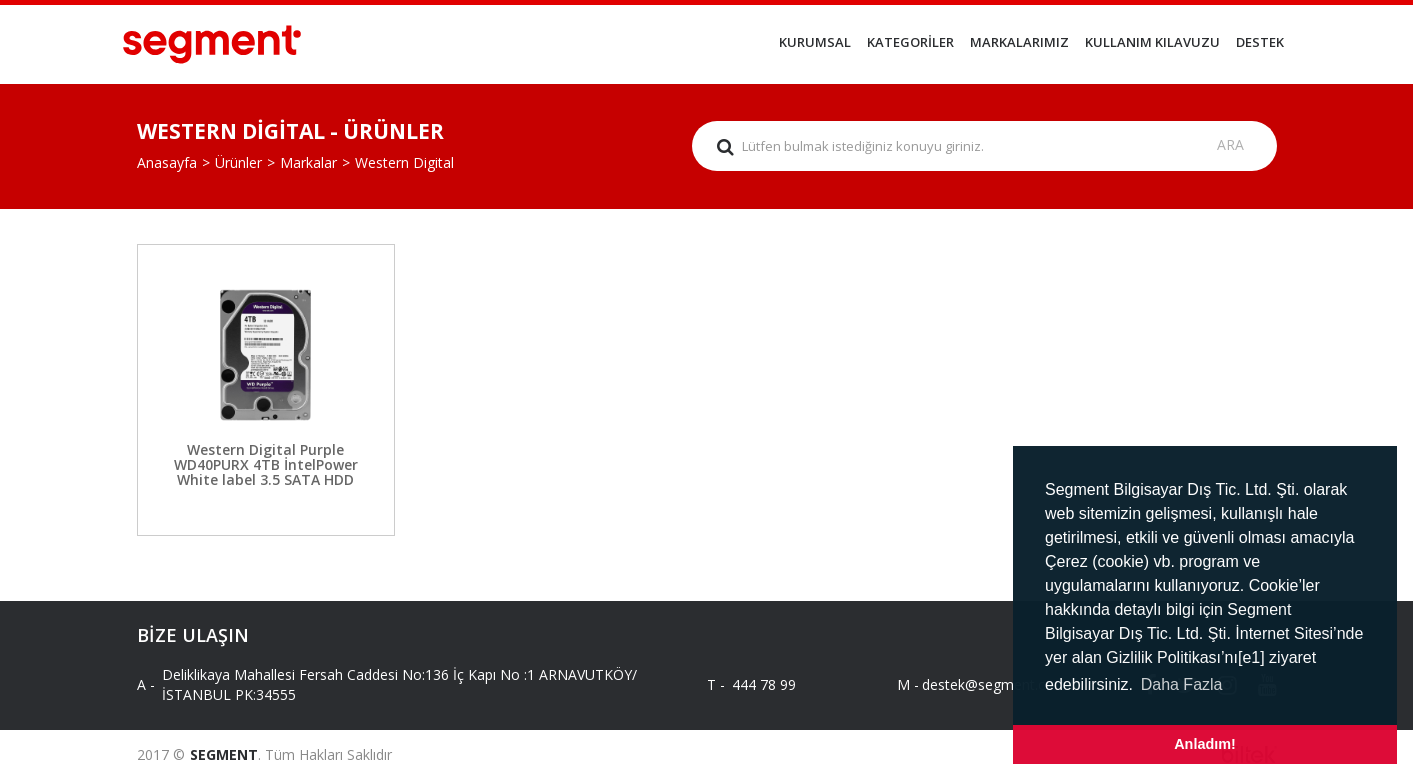 Image resolution: width=1413 pixels, height=780 pixels. I want to click on Daha Fazla [button], so click(1182, 684).